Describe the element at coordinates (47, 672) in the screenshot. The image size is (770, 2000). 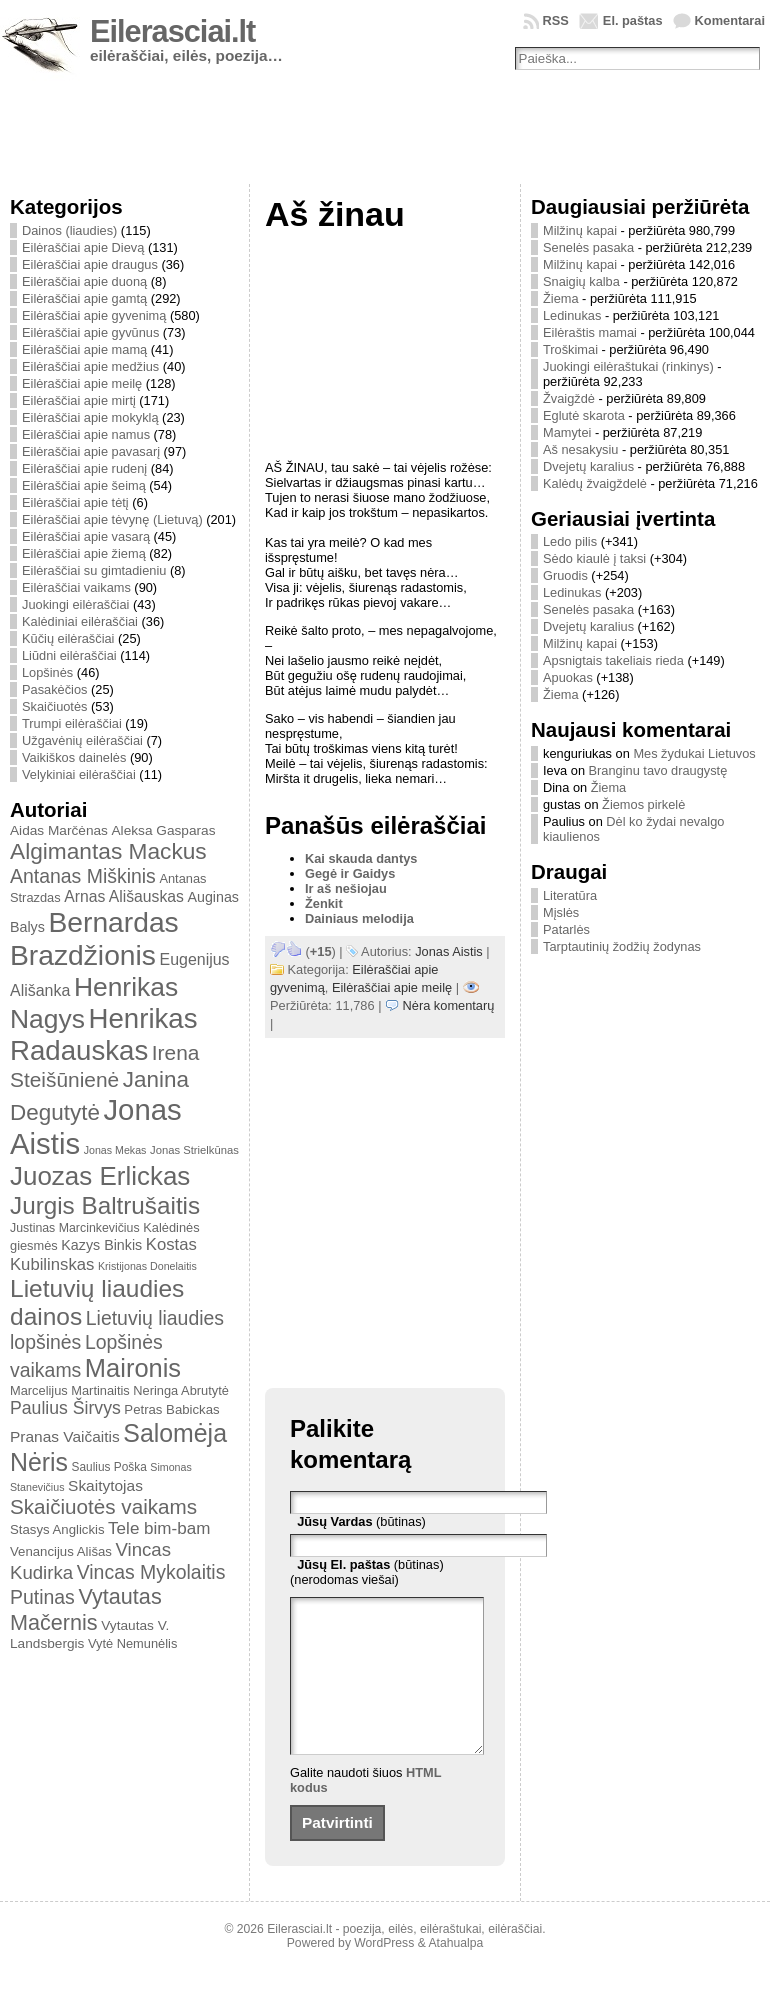
I see `Lopšinės` at that location.